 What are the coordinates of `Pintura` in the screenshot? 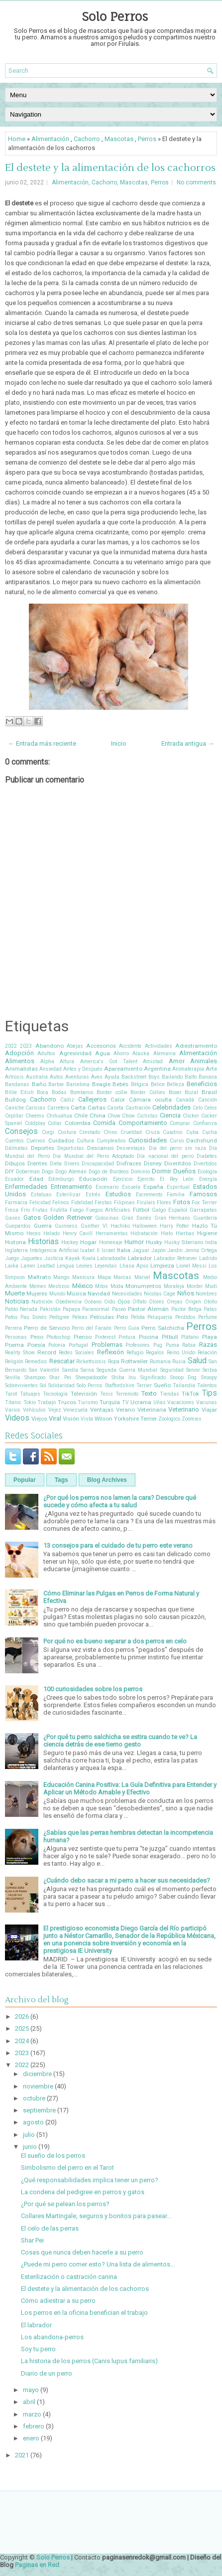 It's located at (126, 1337).